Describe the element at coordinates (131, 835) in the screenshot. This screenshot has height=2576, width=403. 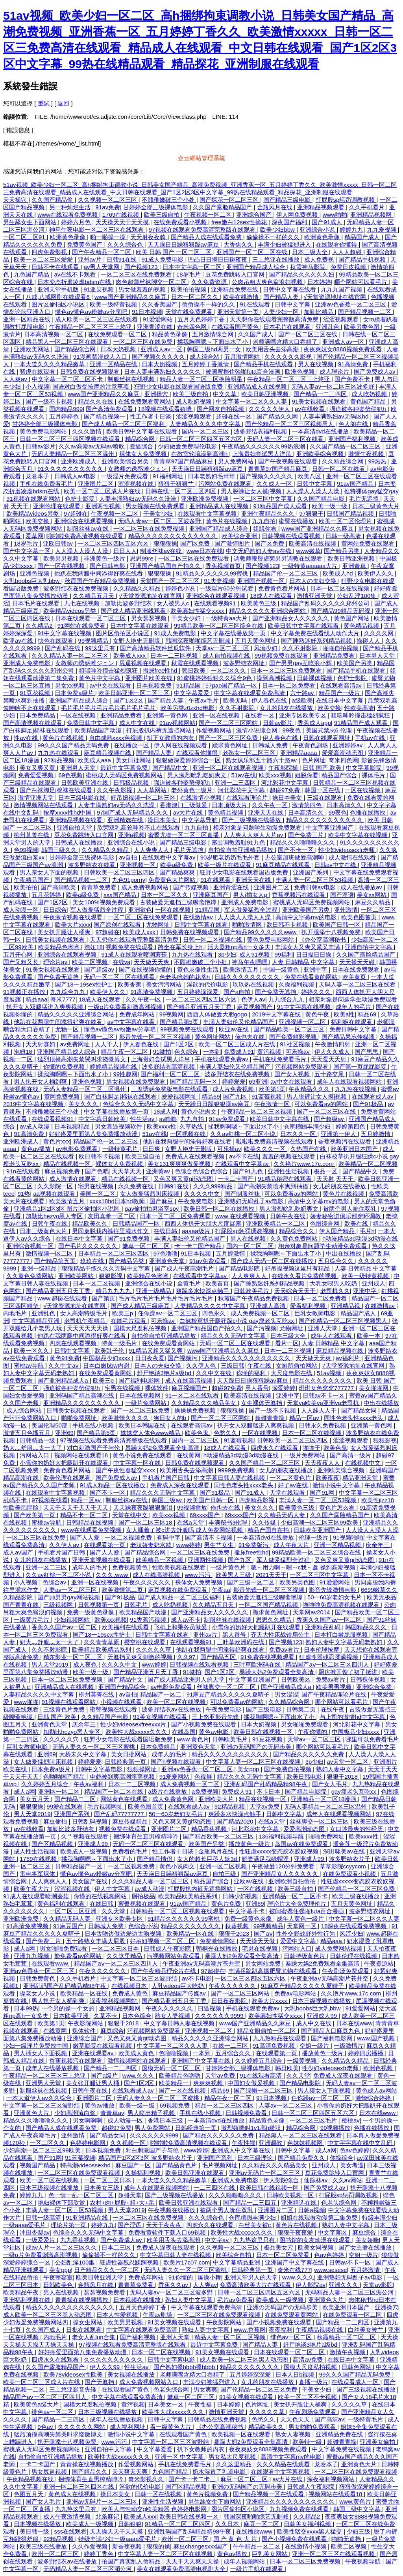
I see `亚洲a视频` at that location.